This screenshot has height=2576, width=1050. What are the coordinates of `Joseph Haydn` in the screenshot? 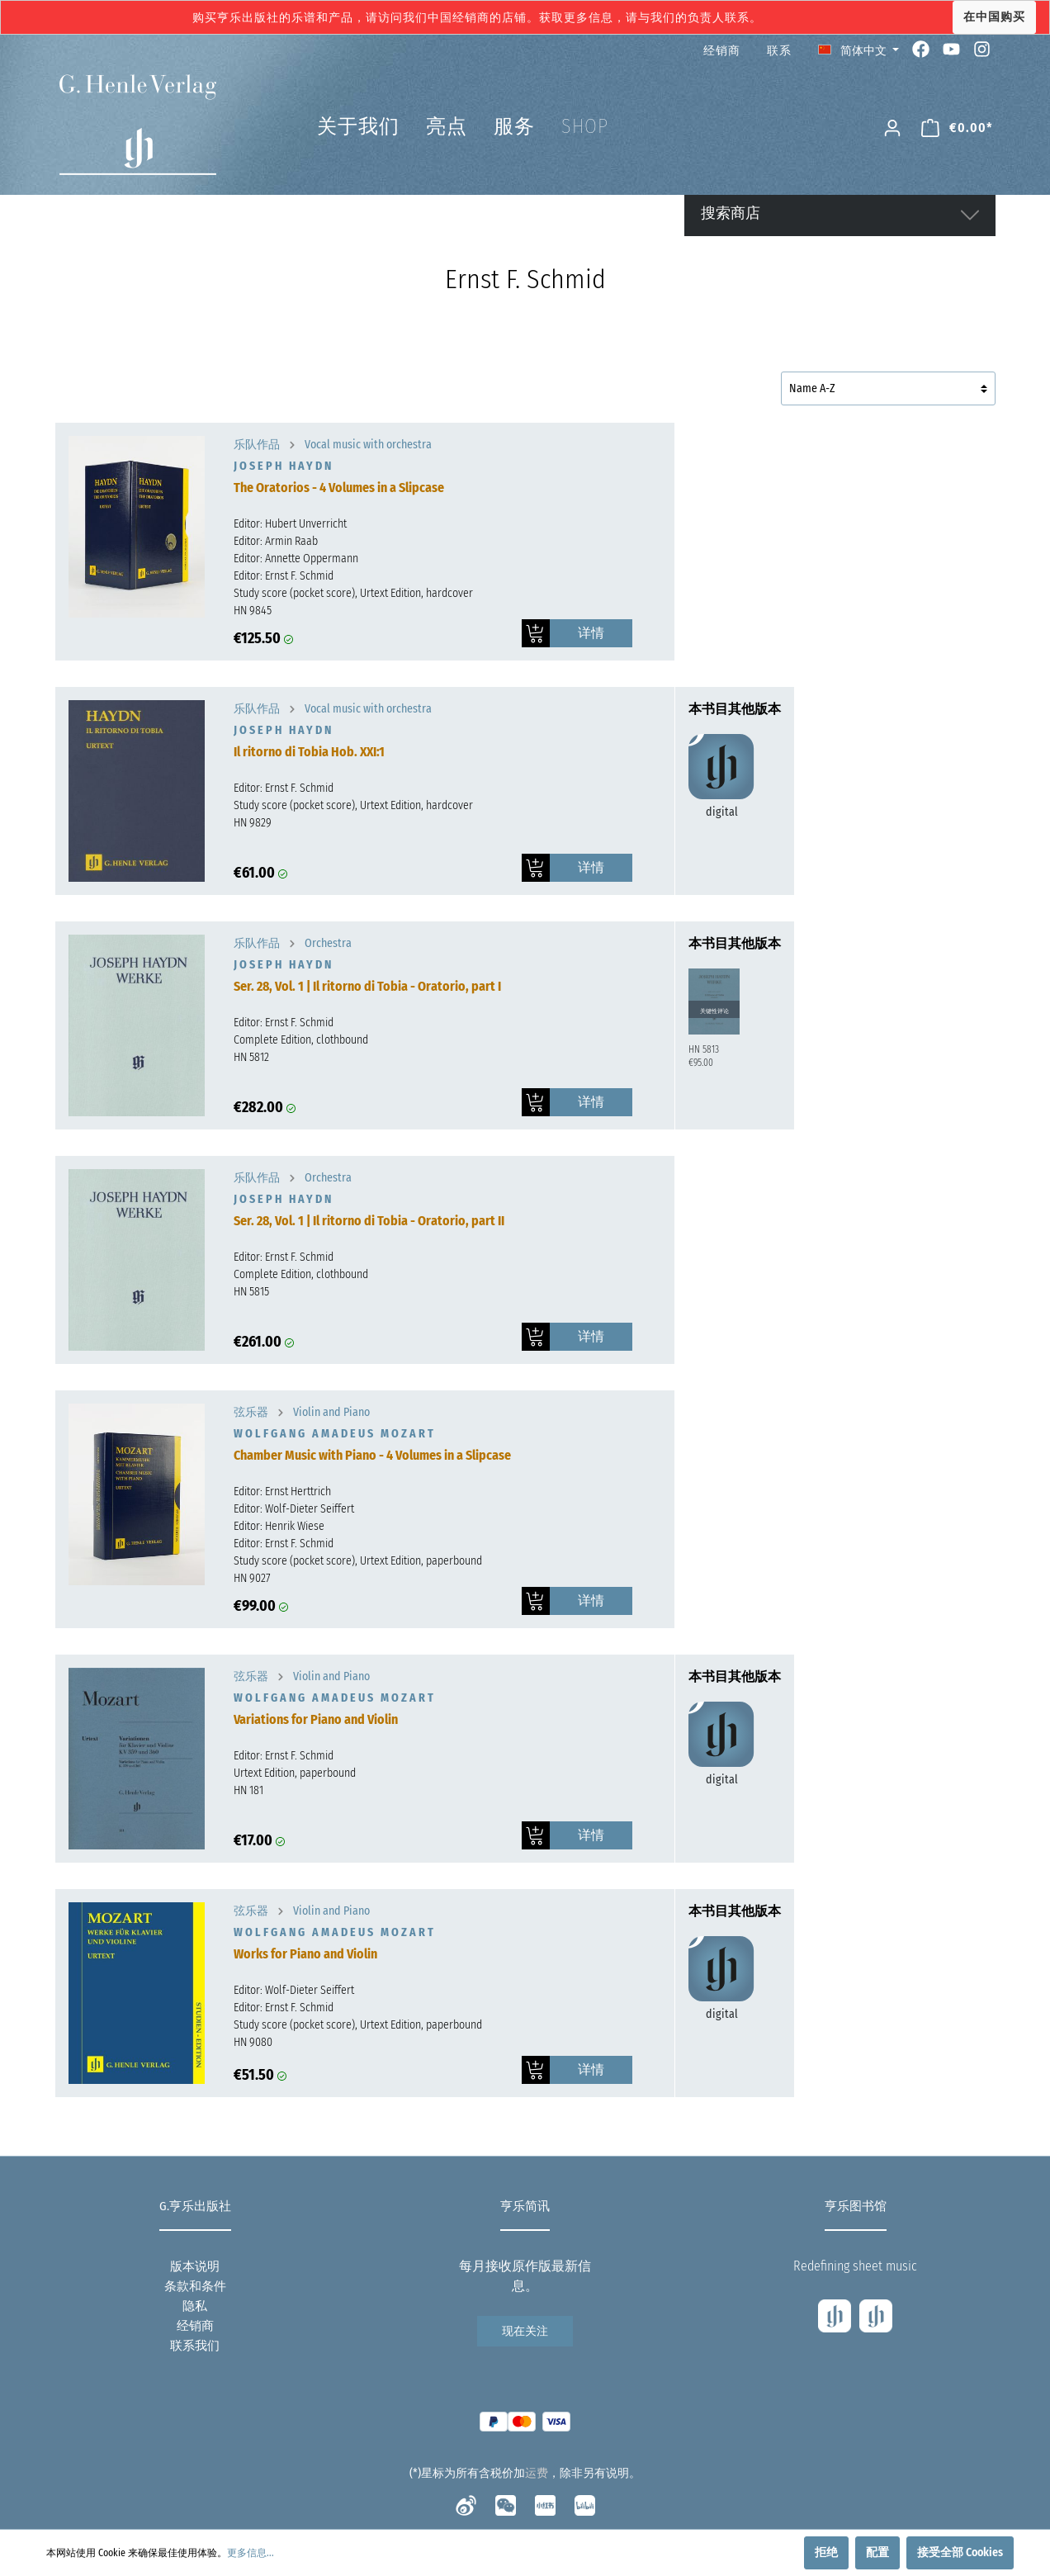 It's located at (283, 466).